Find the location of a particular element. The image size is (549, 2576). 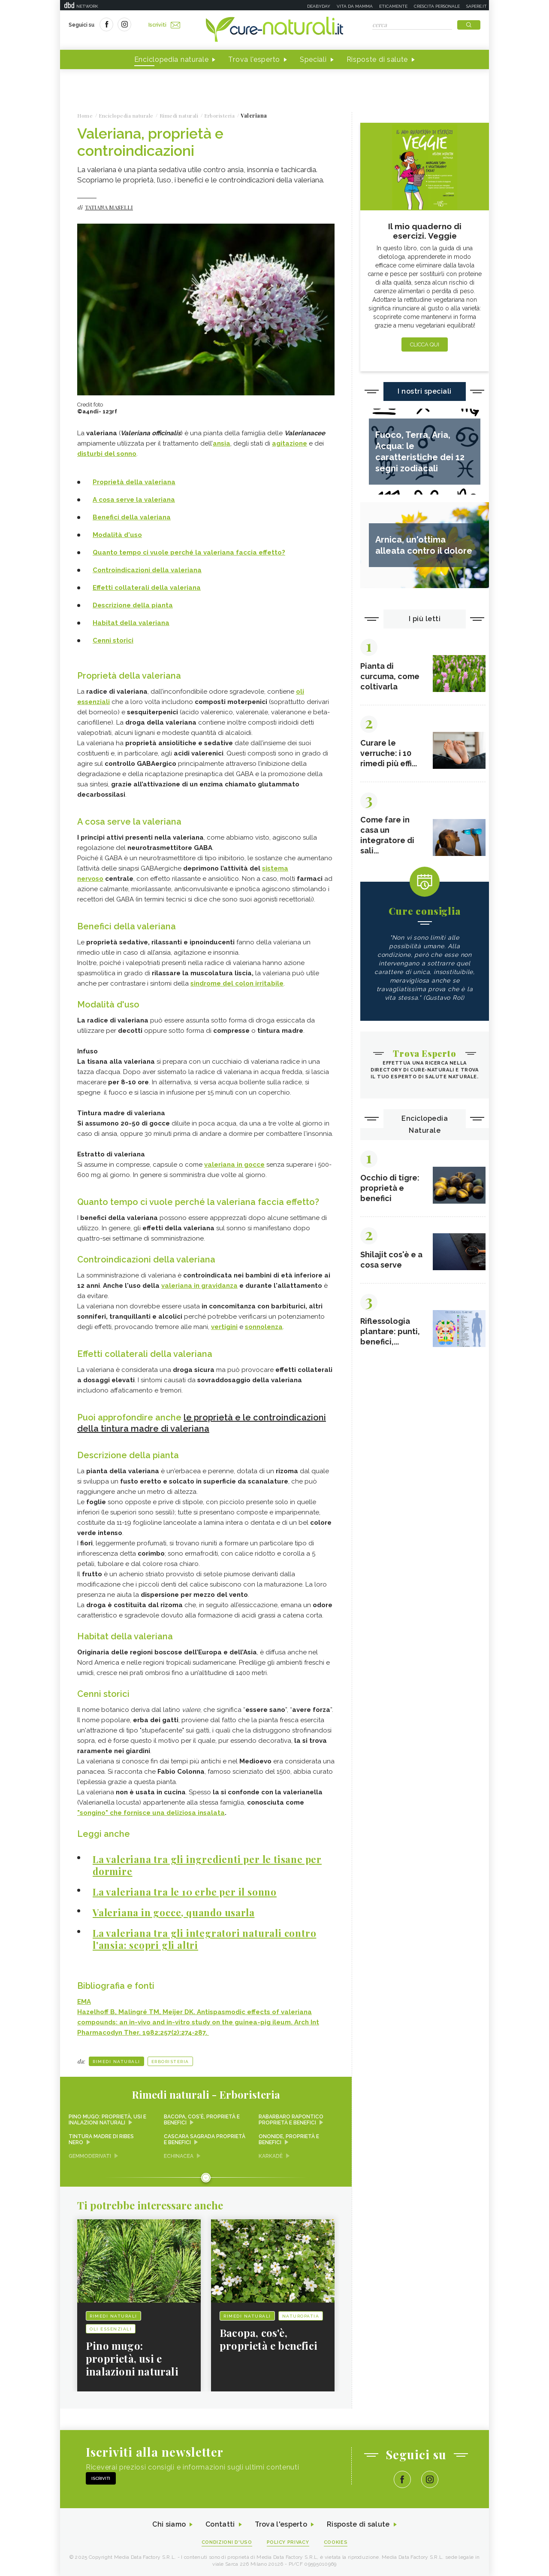

La valeriana tra gli ingredienti per le tisane per dormire is located at coordinates (207, 1865).